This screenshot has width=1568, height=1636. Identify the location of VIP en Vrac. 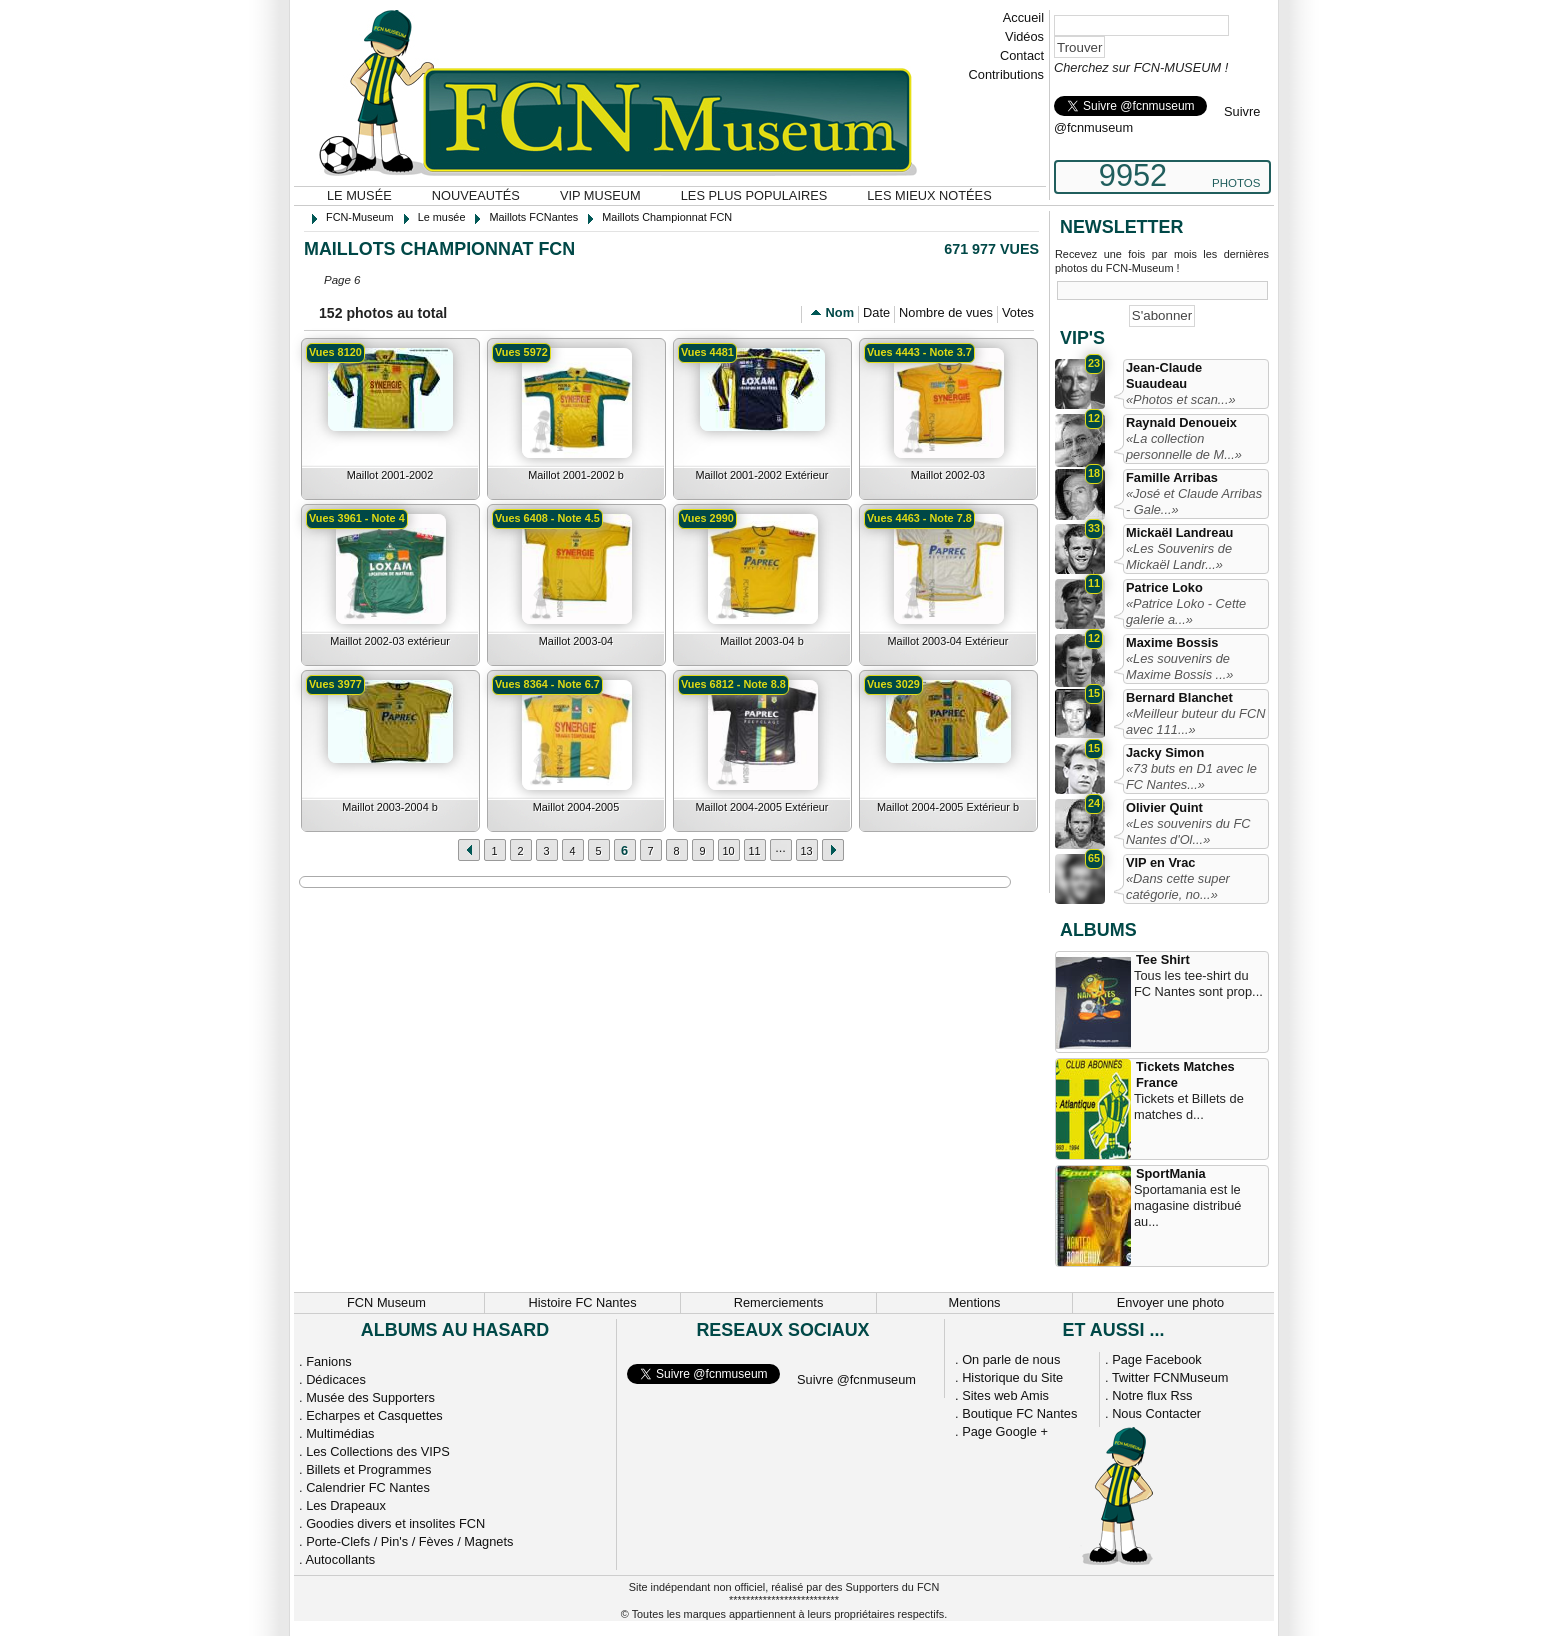
(1160, 862).